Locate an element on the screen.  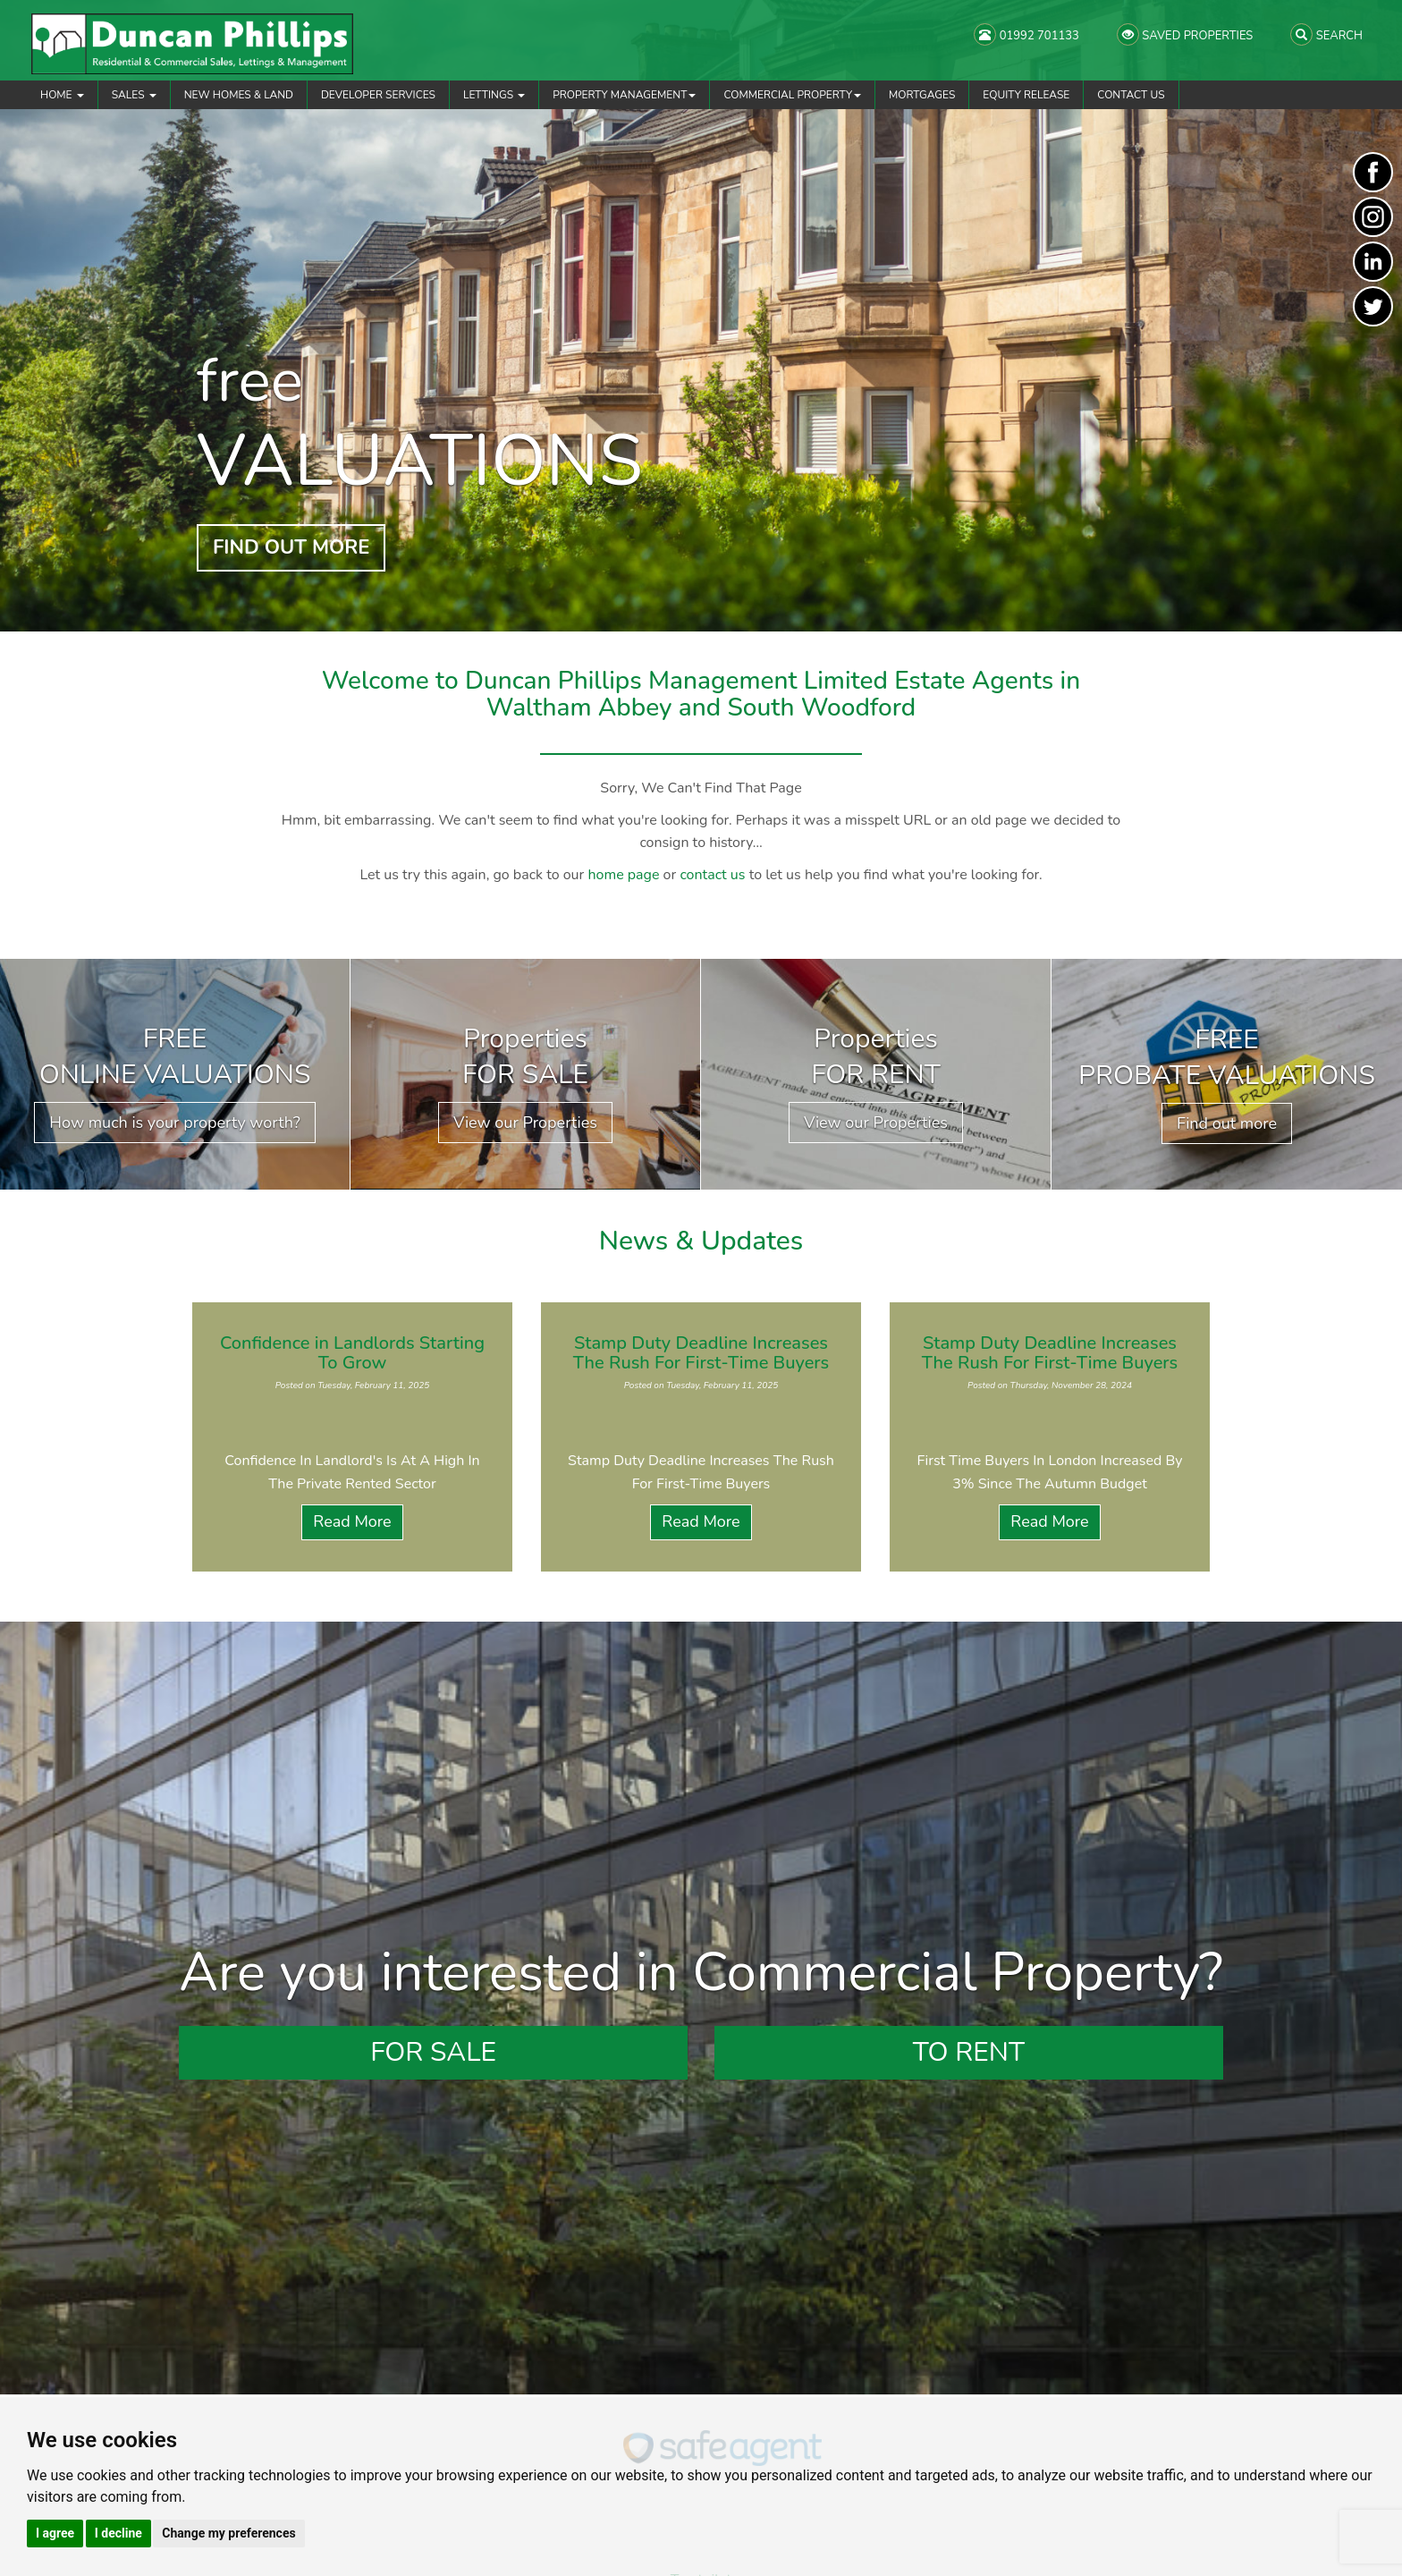
Developer Services is located at coordinates (378, 95).